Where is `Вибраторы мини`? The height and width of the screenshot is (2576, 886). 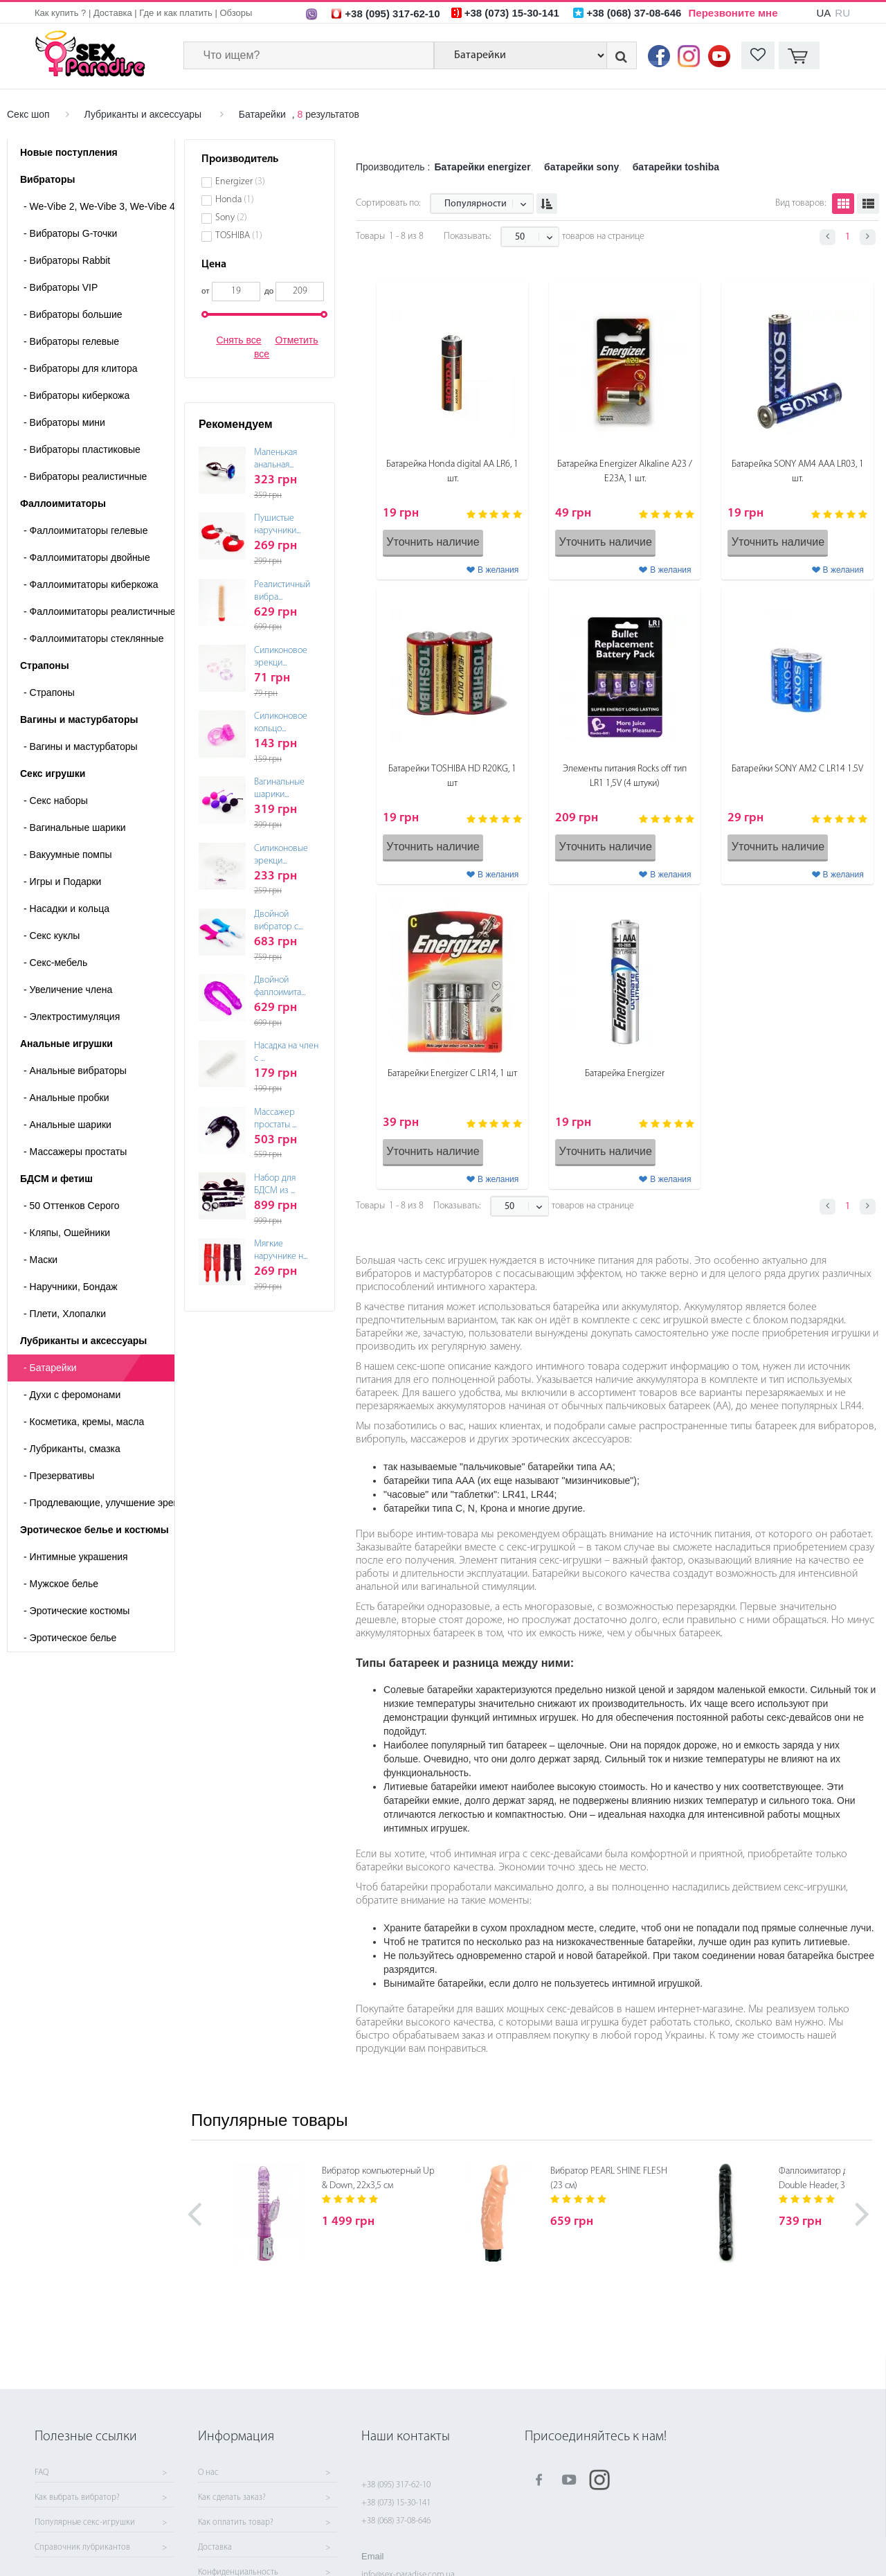
Вибраторы мини is located at coordinates (64, 422).